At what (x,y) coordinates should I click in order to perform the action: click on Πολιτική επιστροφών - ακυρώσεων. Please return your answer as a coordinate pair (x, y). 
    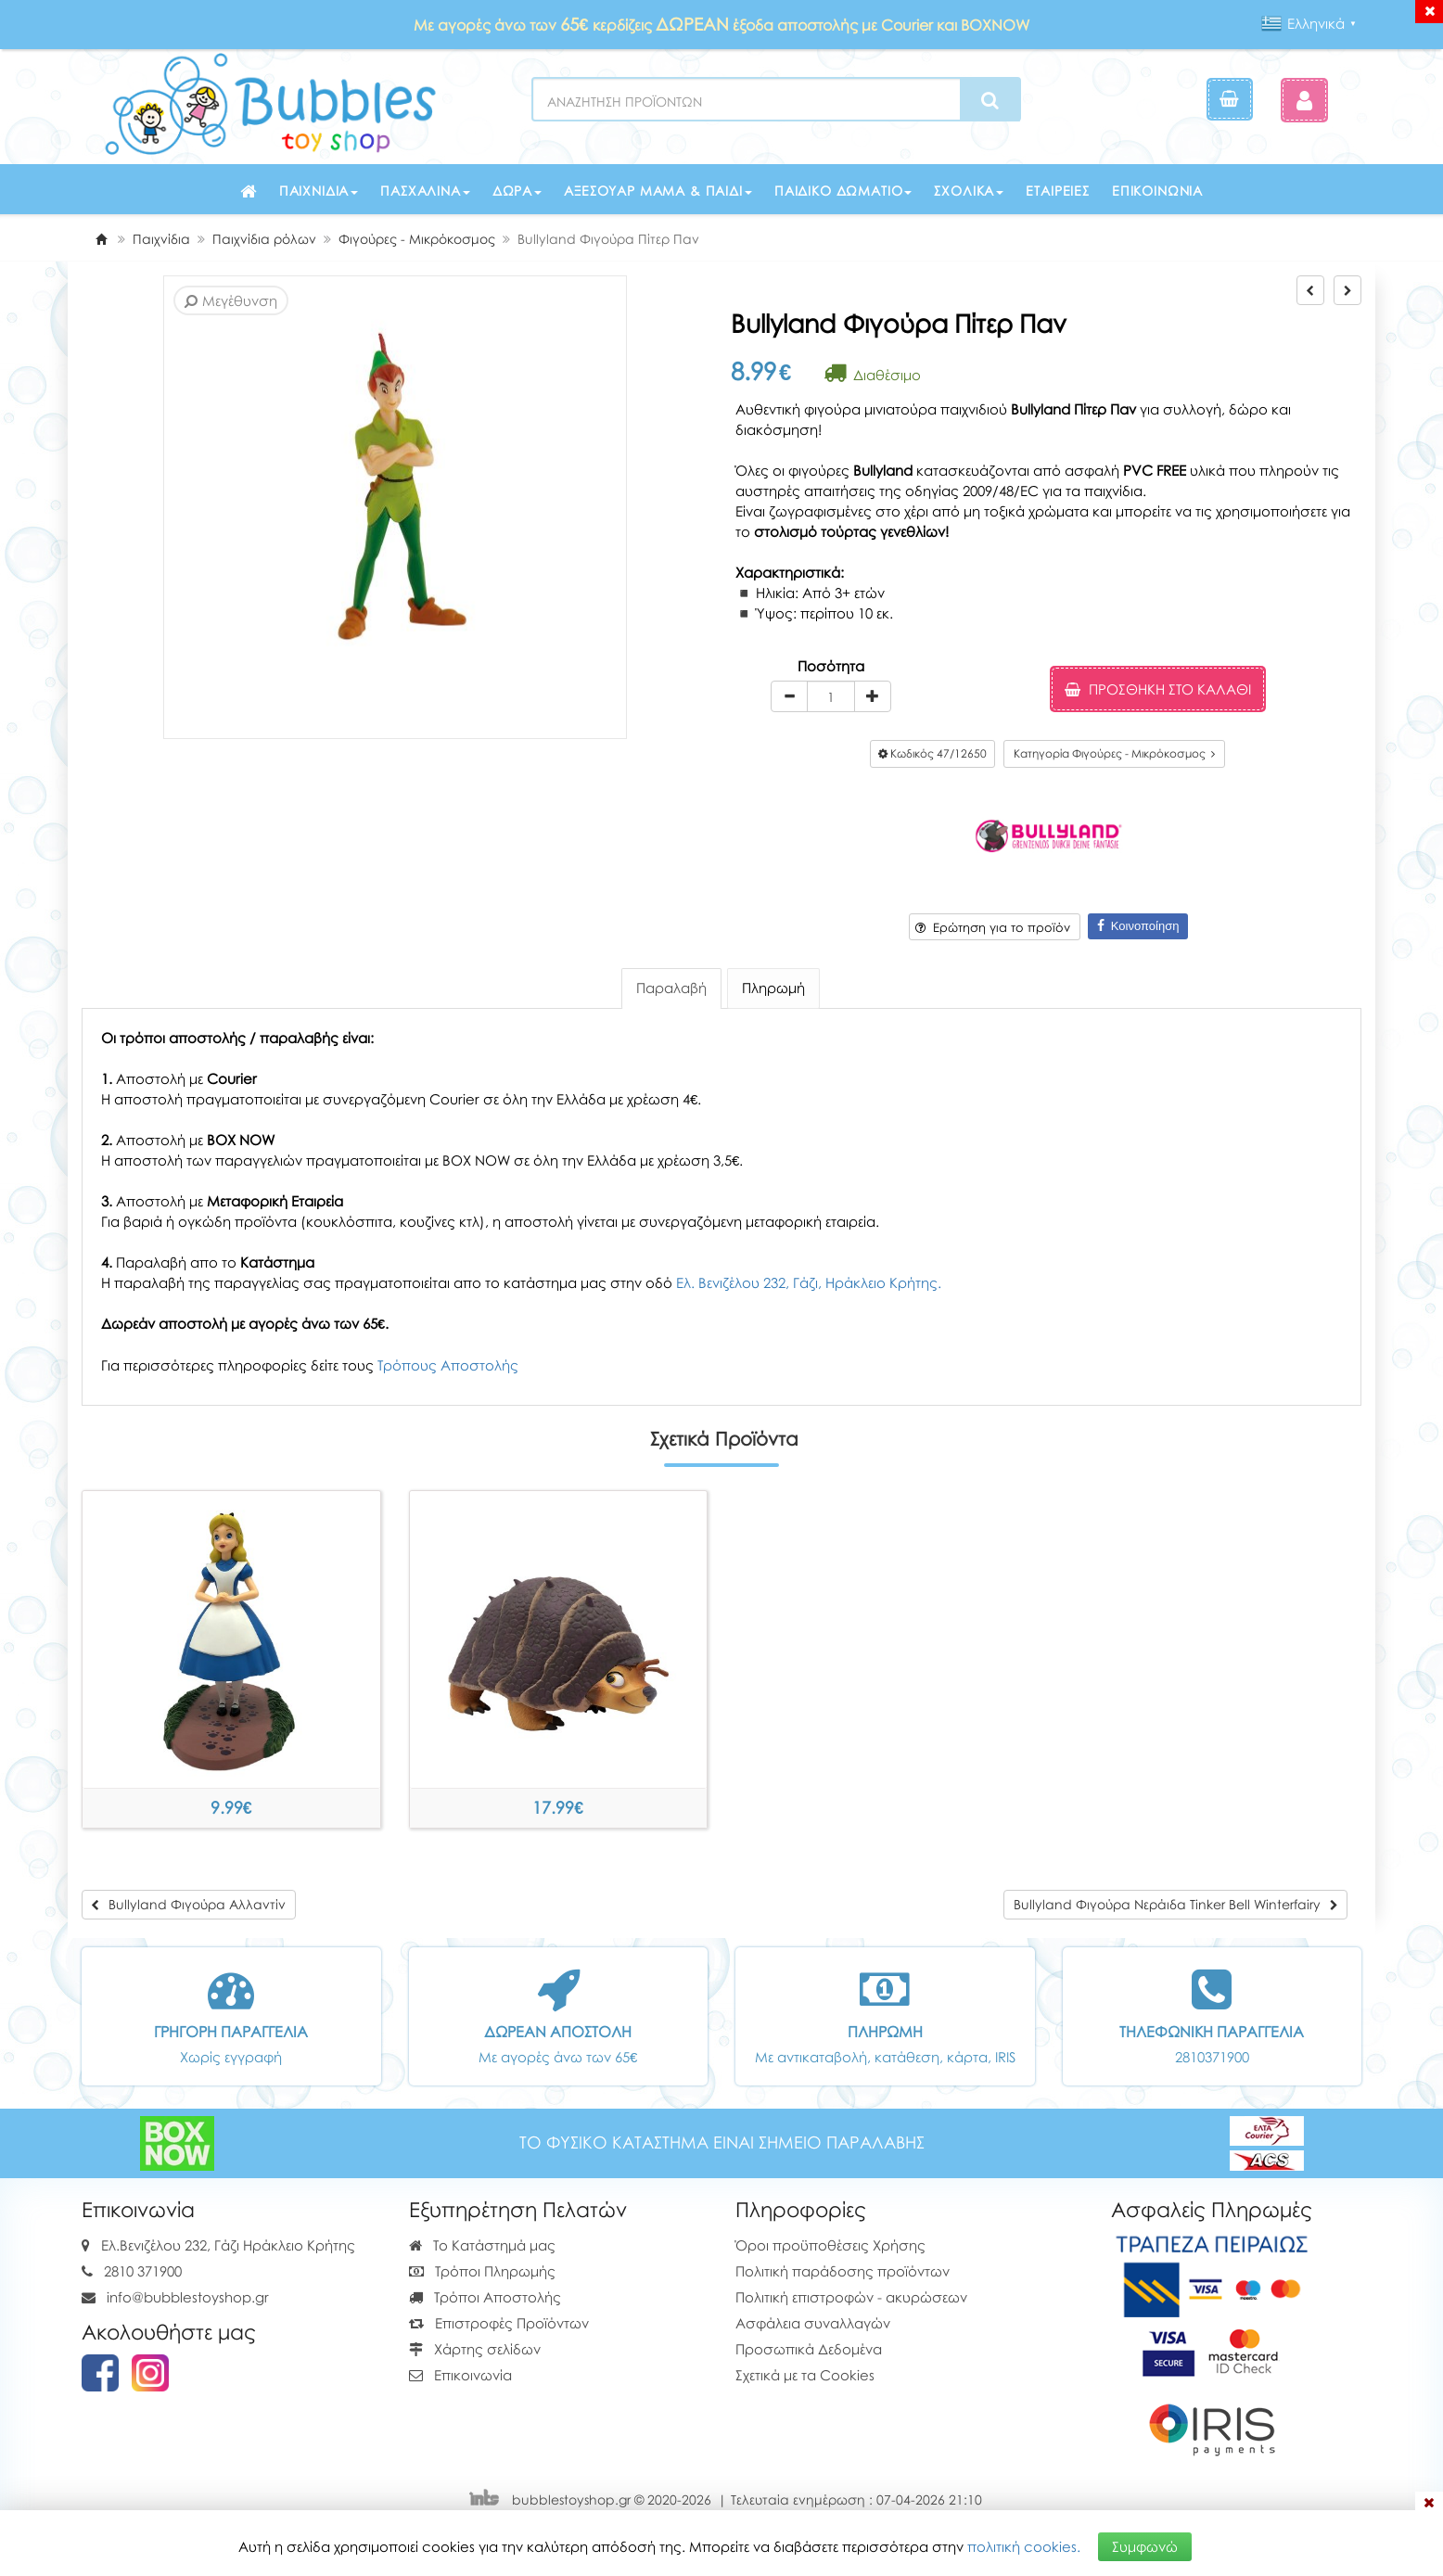
    Looking at the image, I should click on (851, 2297).